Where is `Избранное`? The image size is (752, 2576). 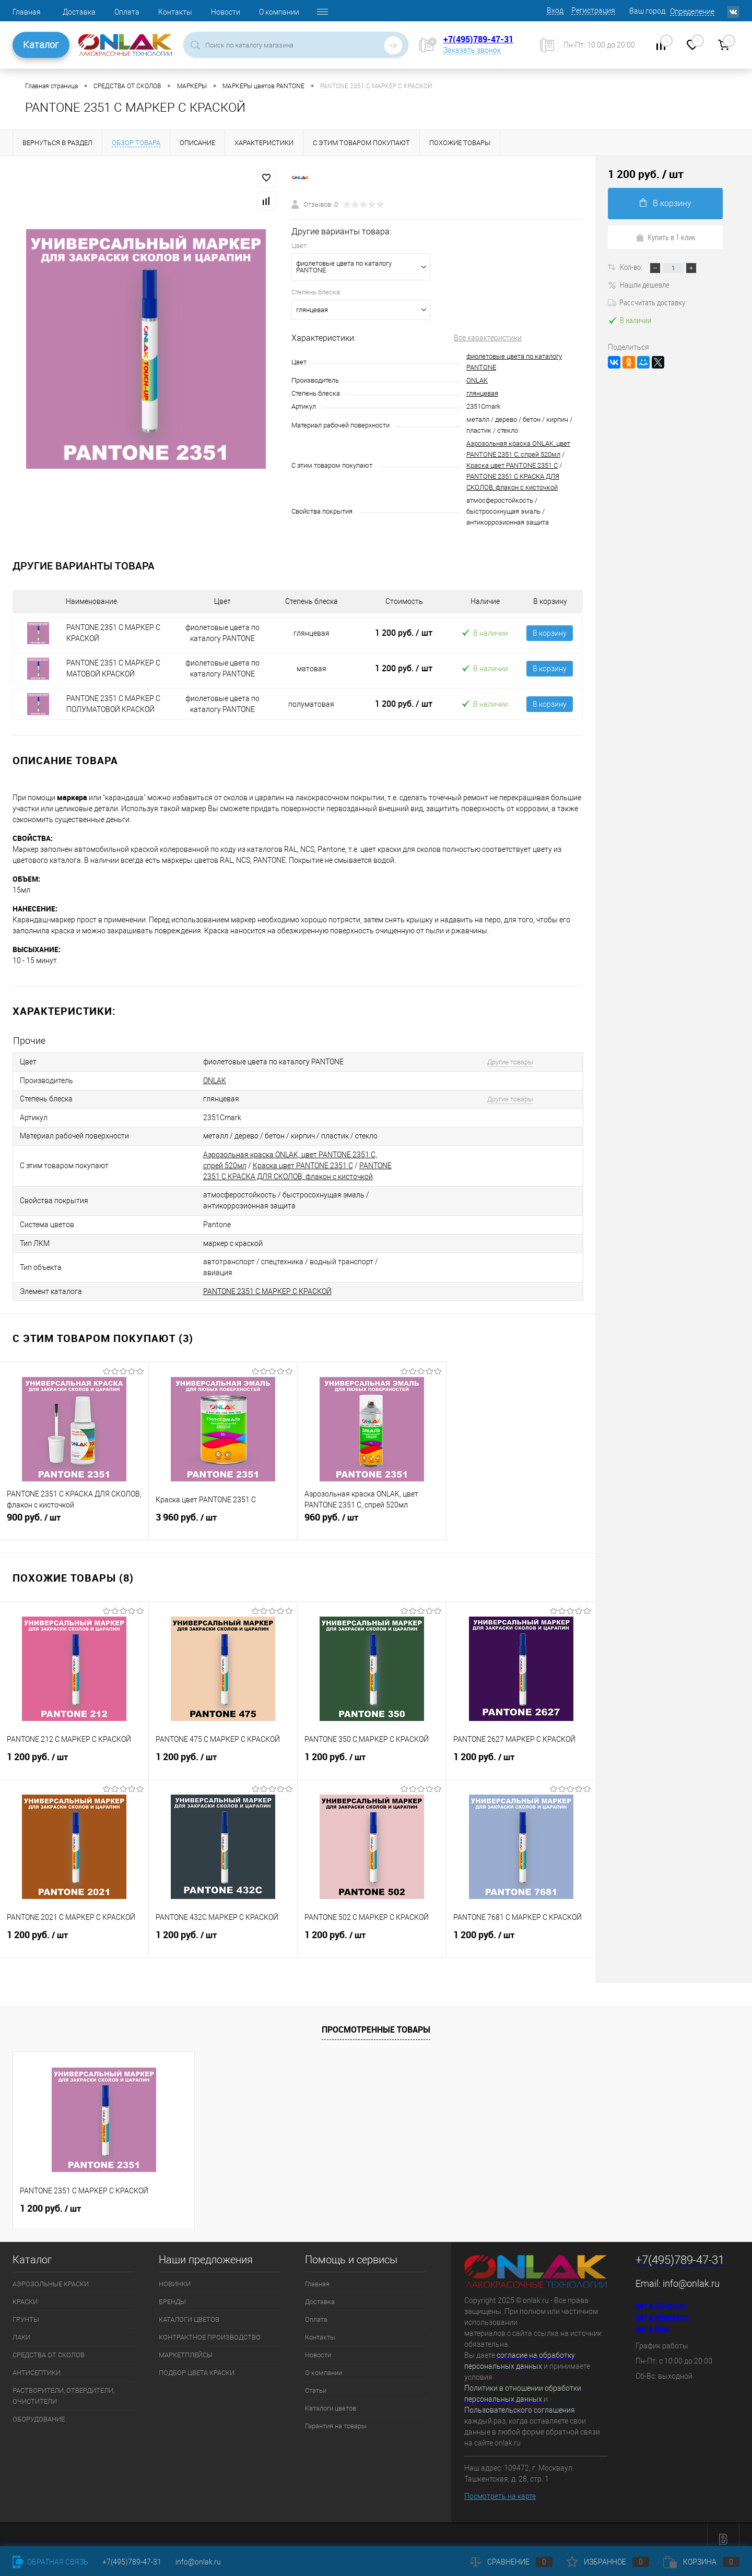
Избранное is located at coordinates (608, 2562).